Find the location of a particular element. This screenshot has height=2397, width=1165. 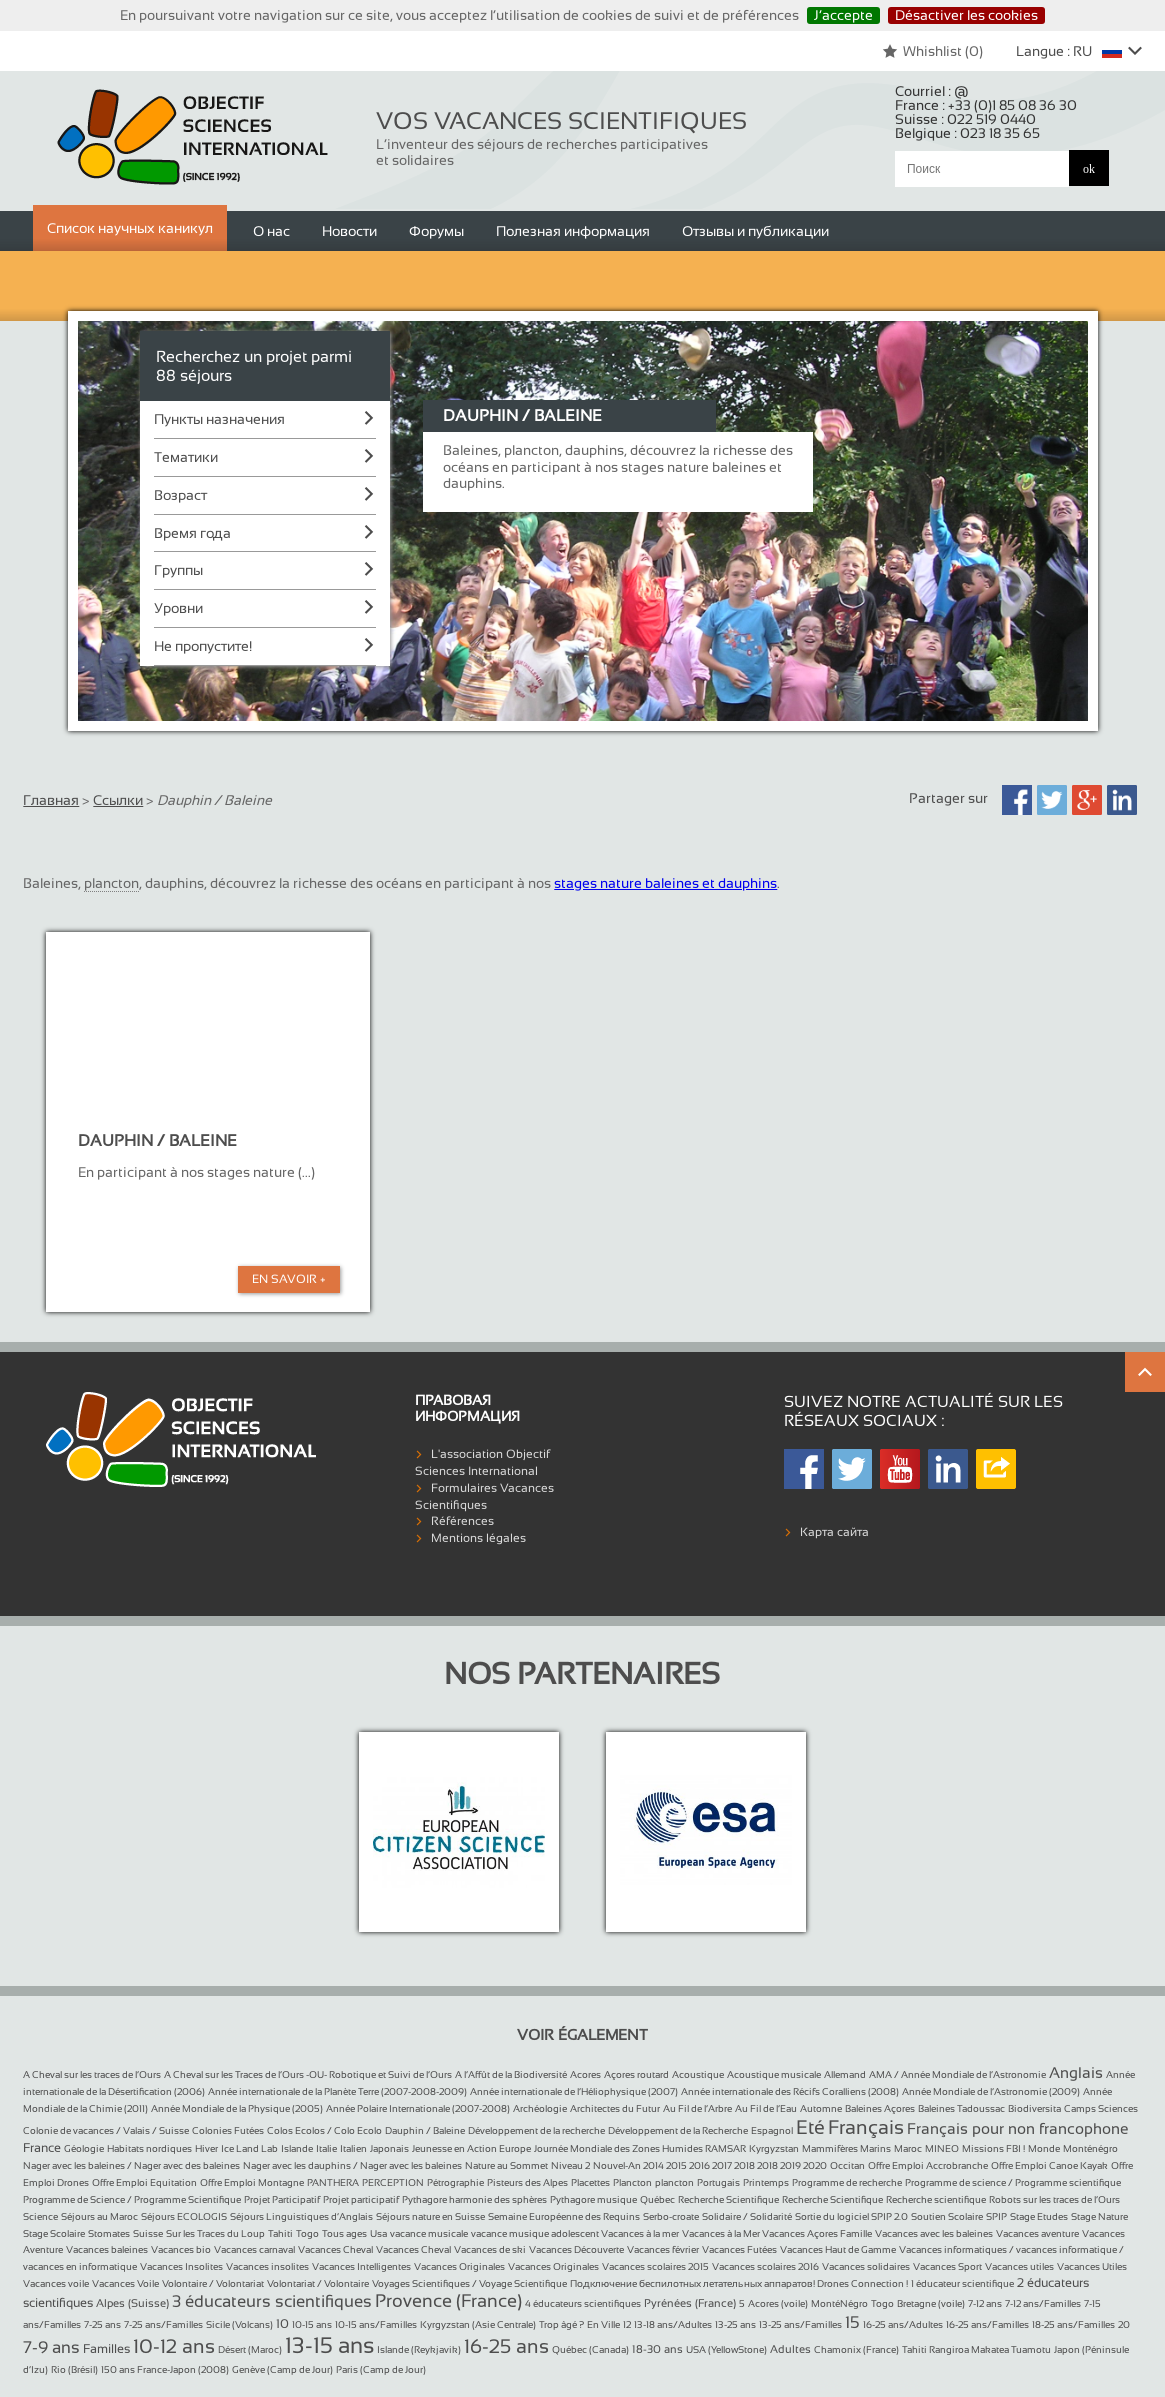

7-12 ans/Familles is located at coordinates (1043, 2303).